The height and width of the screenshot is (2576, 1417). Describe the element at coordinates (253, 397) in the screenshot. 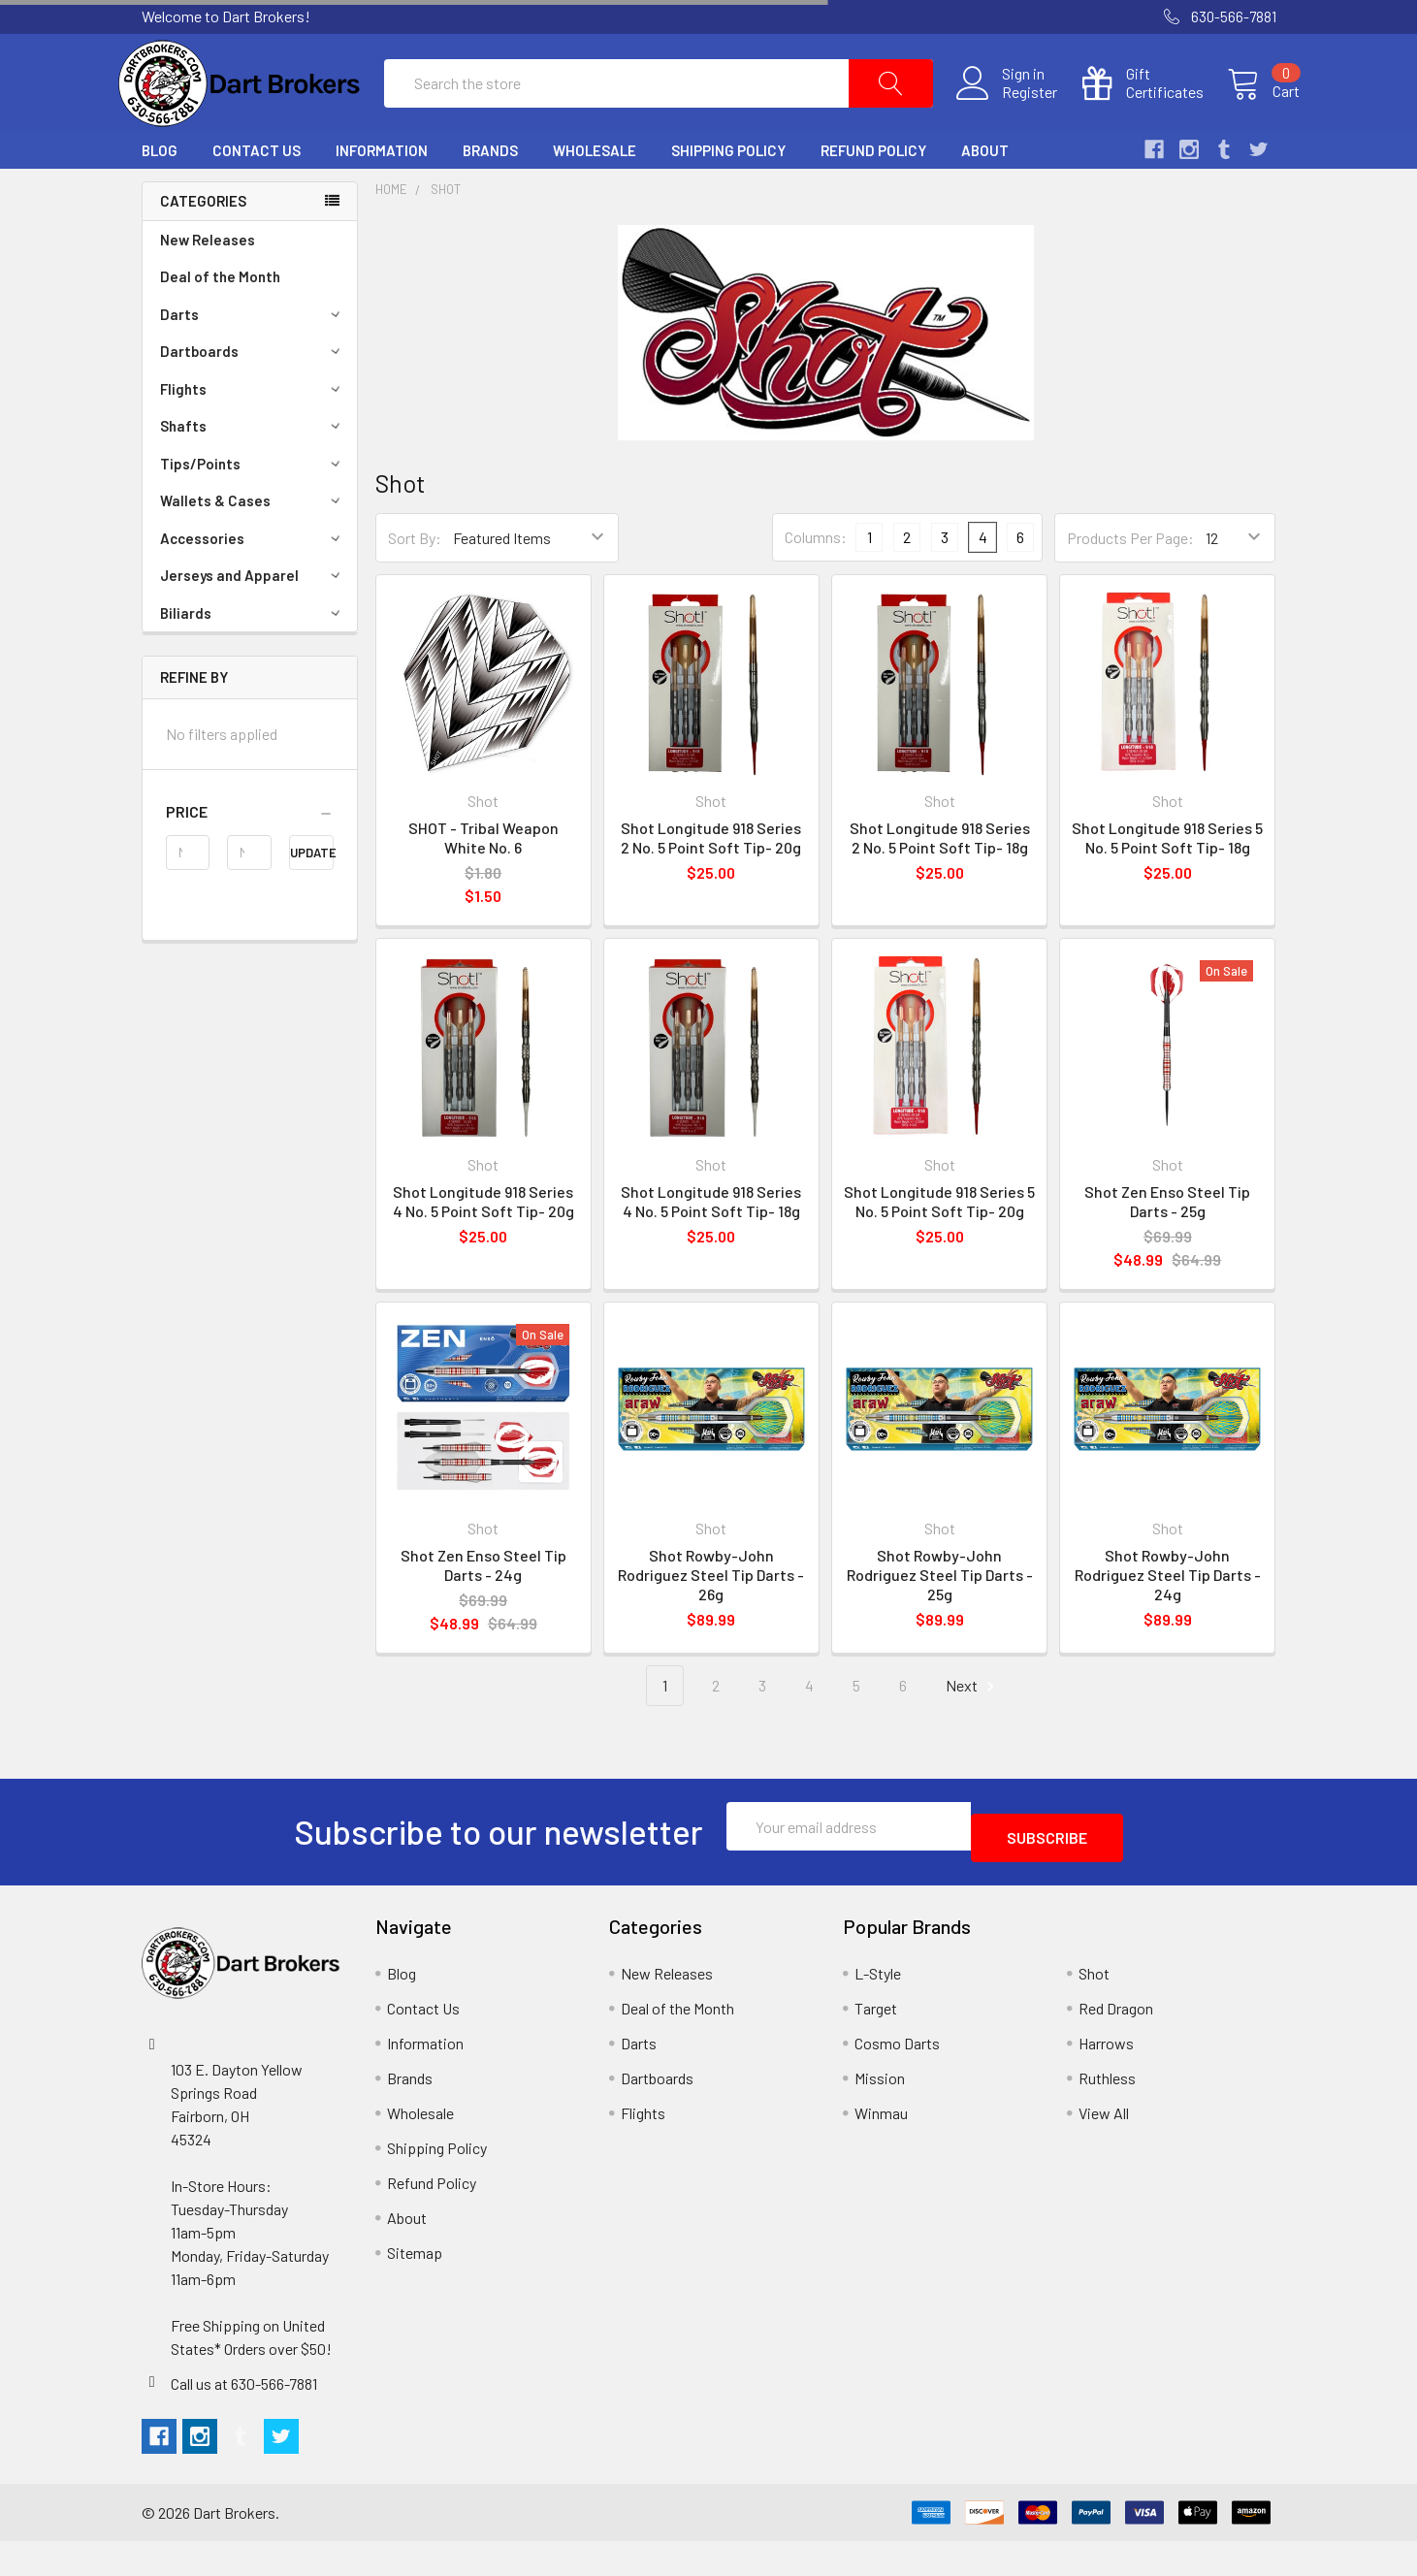

I see `Dartboards` at that location.